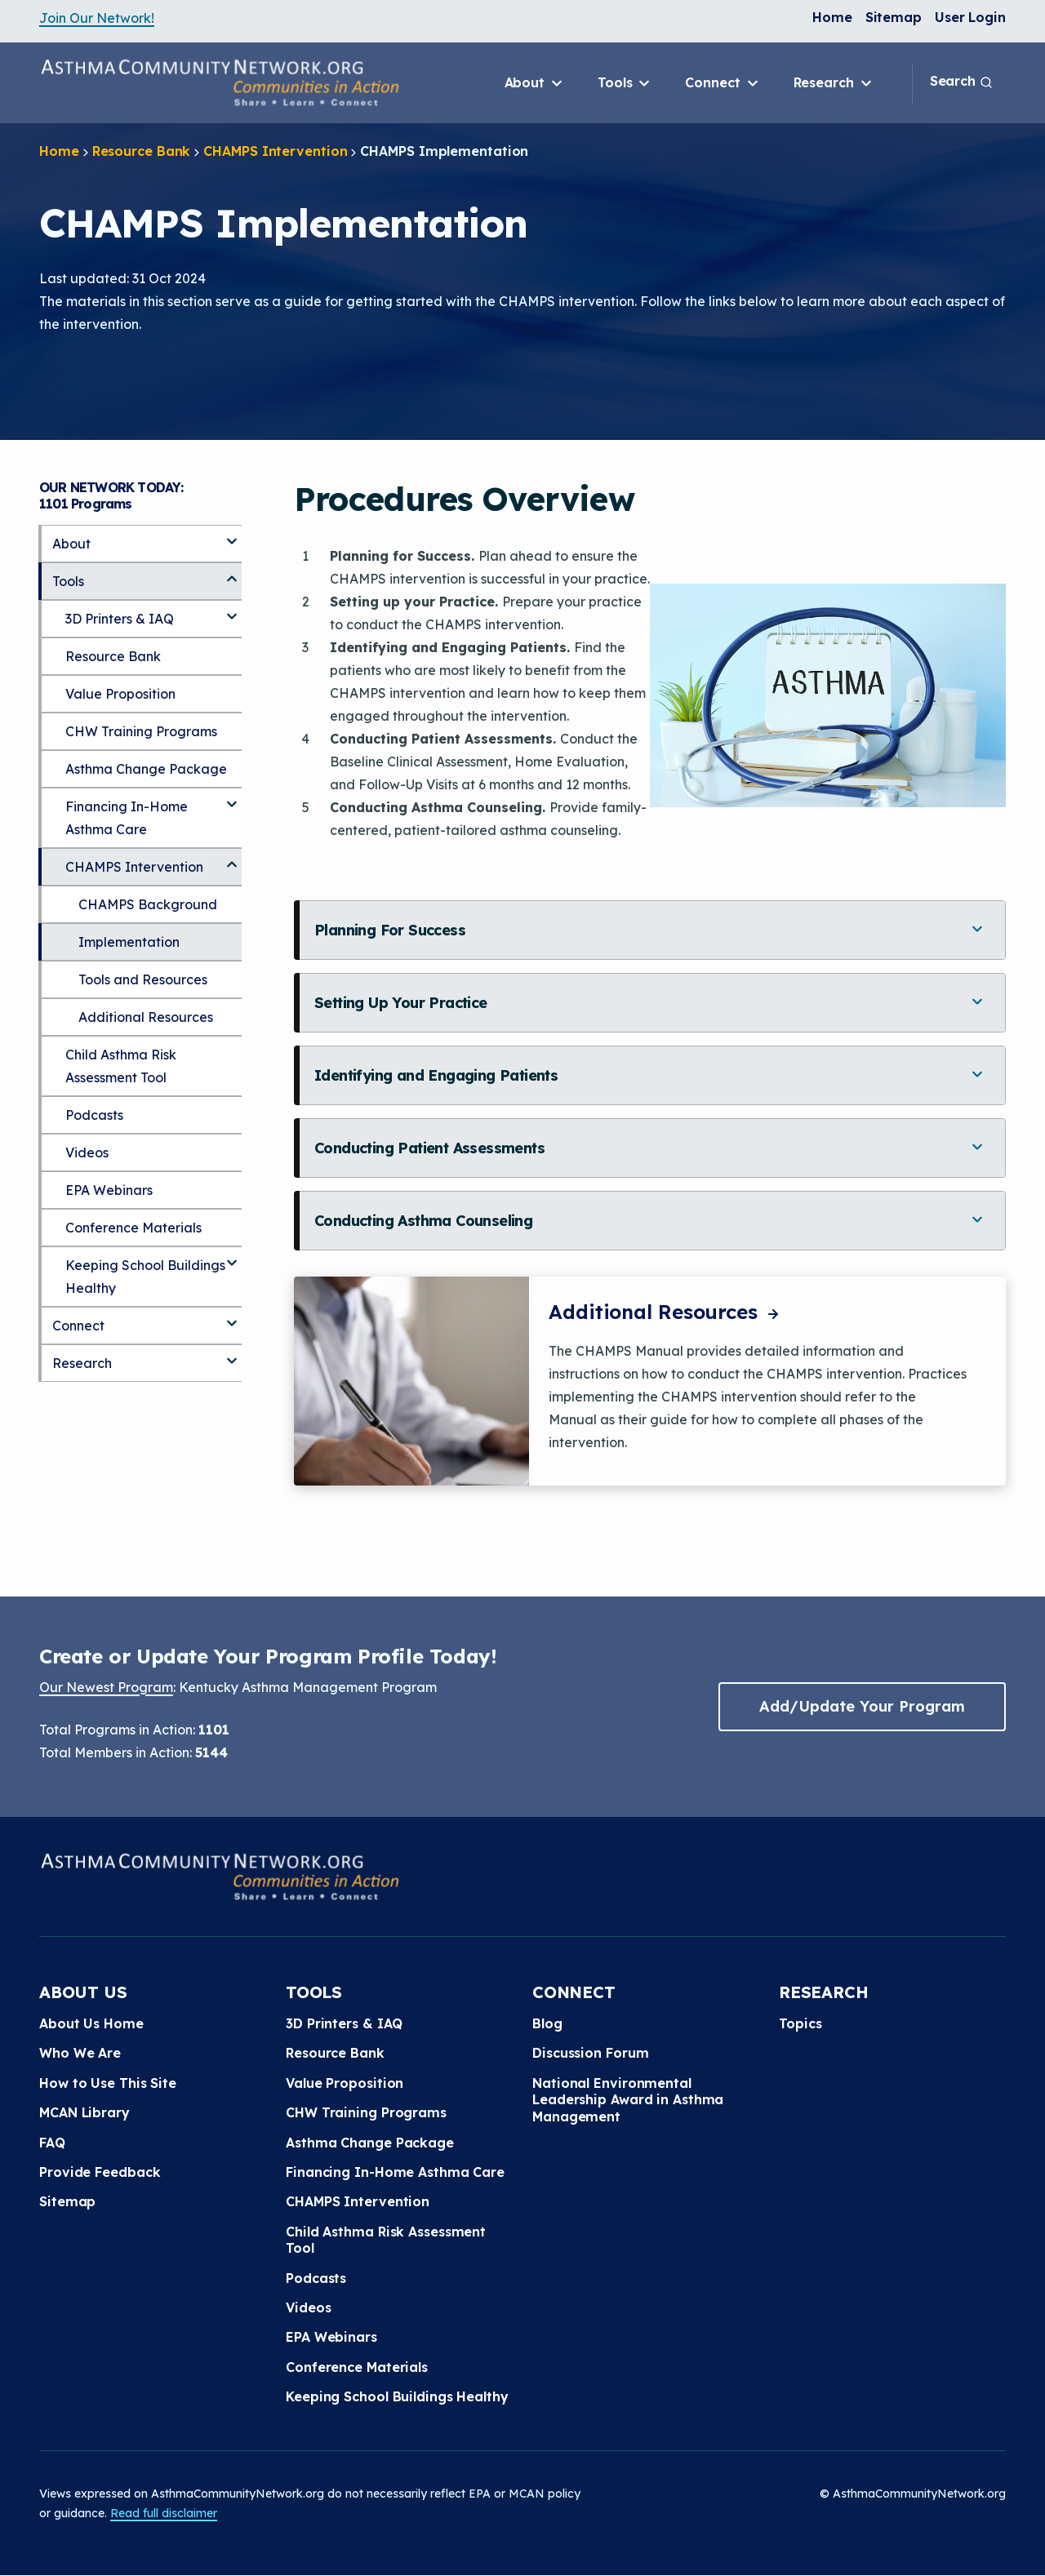 The height and width of the screenshot is (2576, 1045). What do you see at coordinates (145, 1276) in the screenshot?
I see `Keeping School Buildings Healthy` at bounding box center [145, 1276].